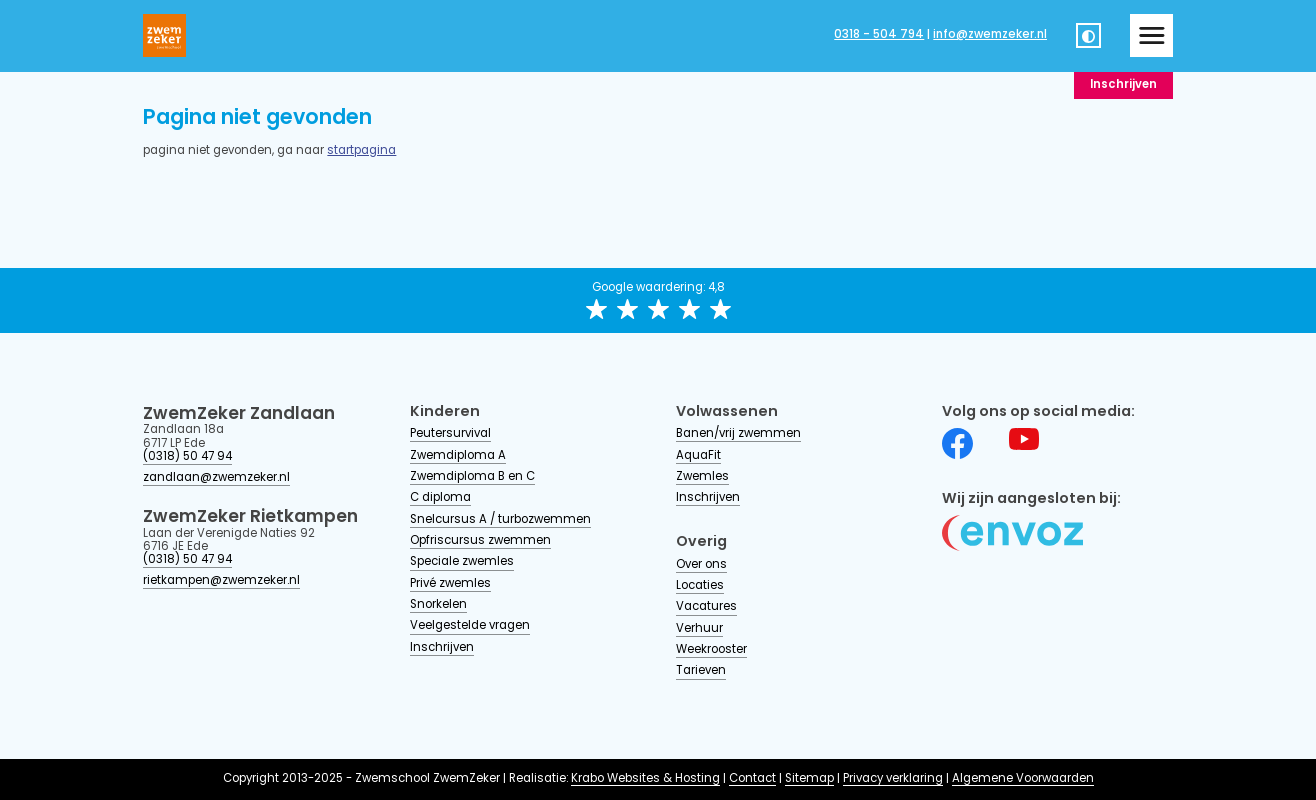 This screenshot has width=1316, height=800. What do you see at coordinates (701, 565) in the screenshot?
I see `Over ons` at bounding box center [701, 565].